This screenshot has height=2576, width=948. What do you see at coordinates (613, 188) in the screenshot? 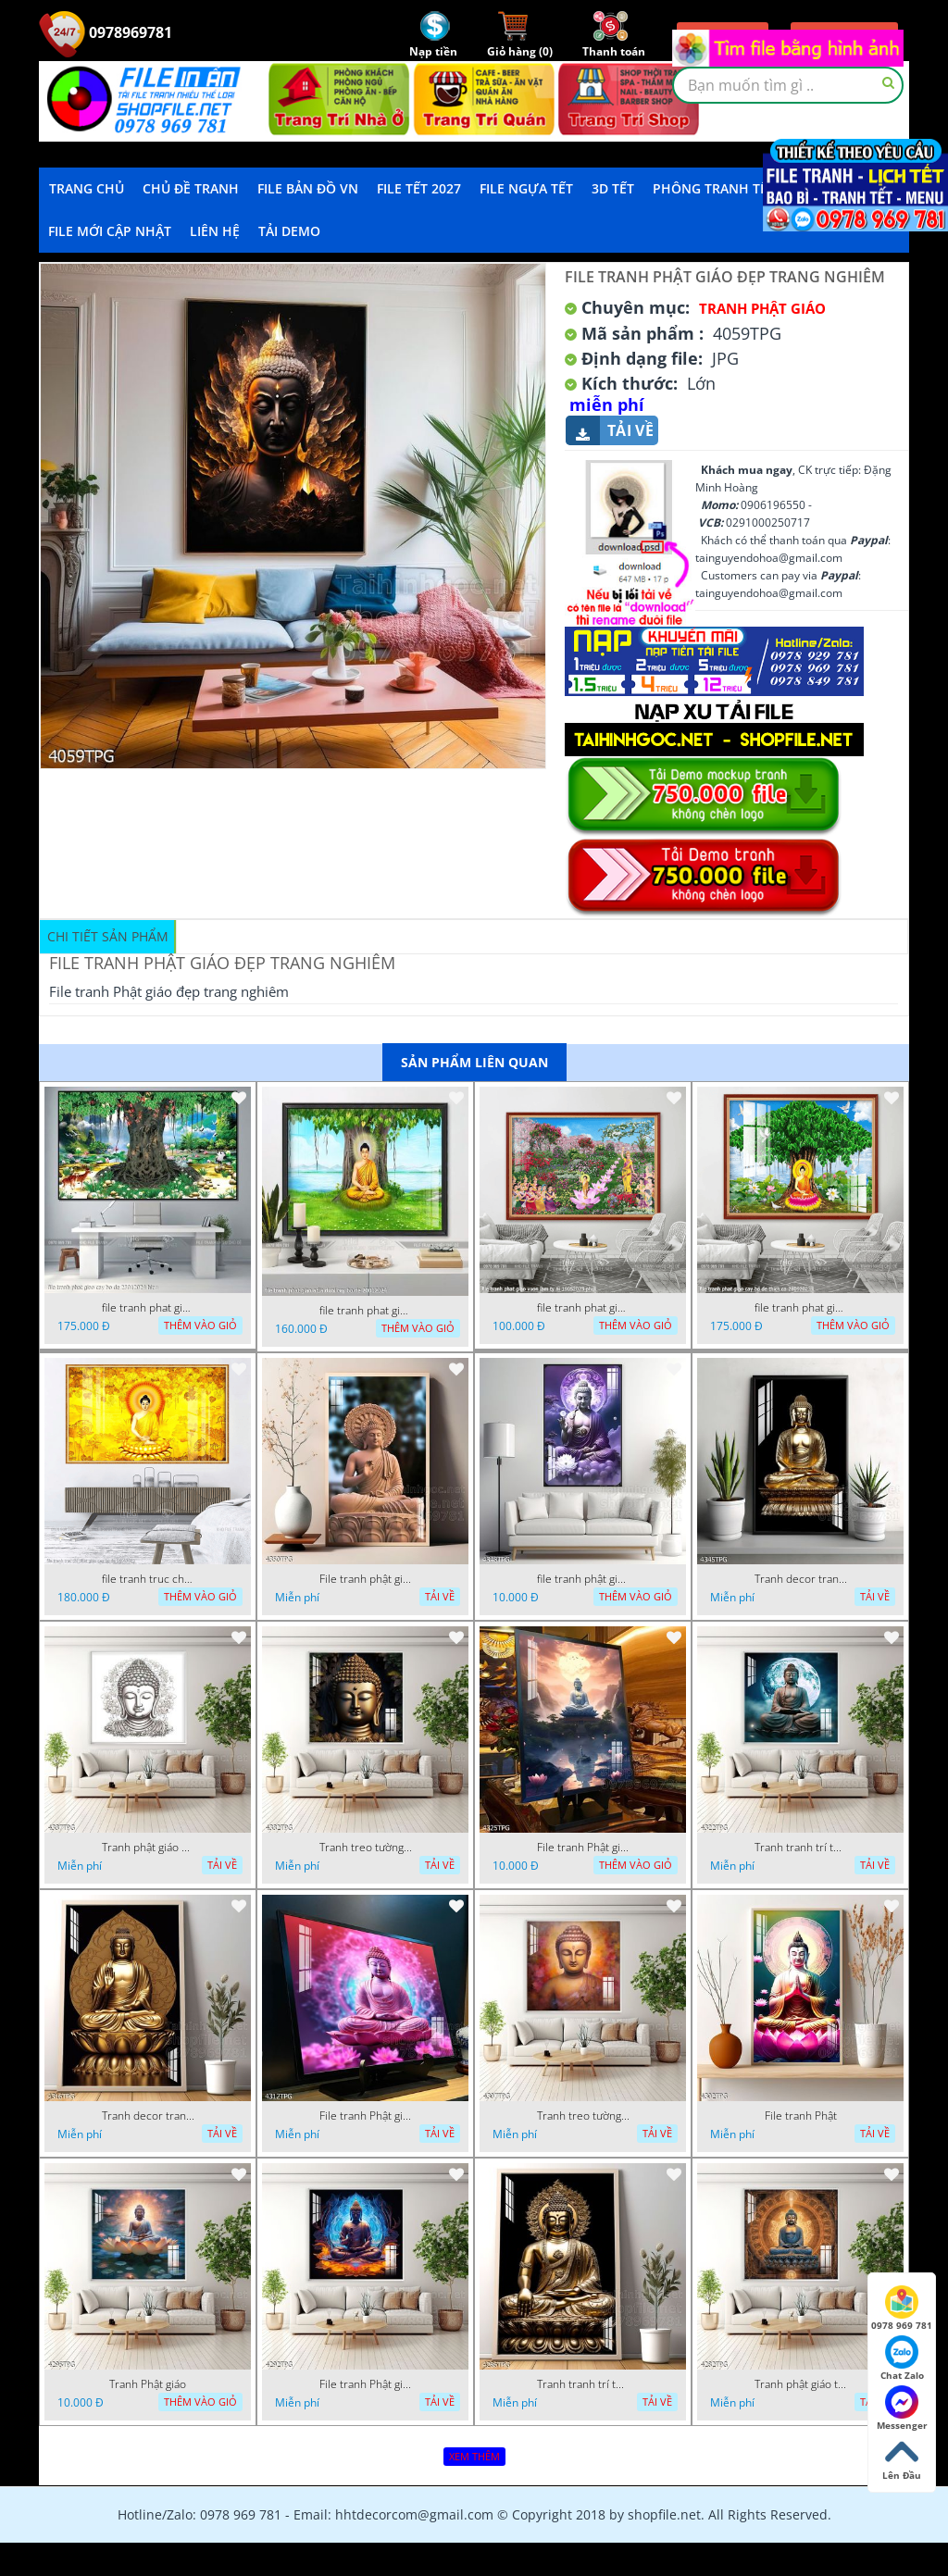
I see `3D TẾT` at bounding box center [613, 188].